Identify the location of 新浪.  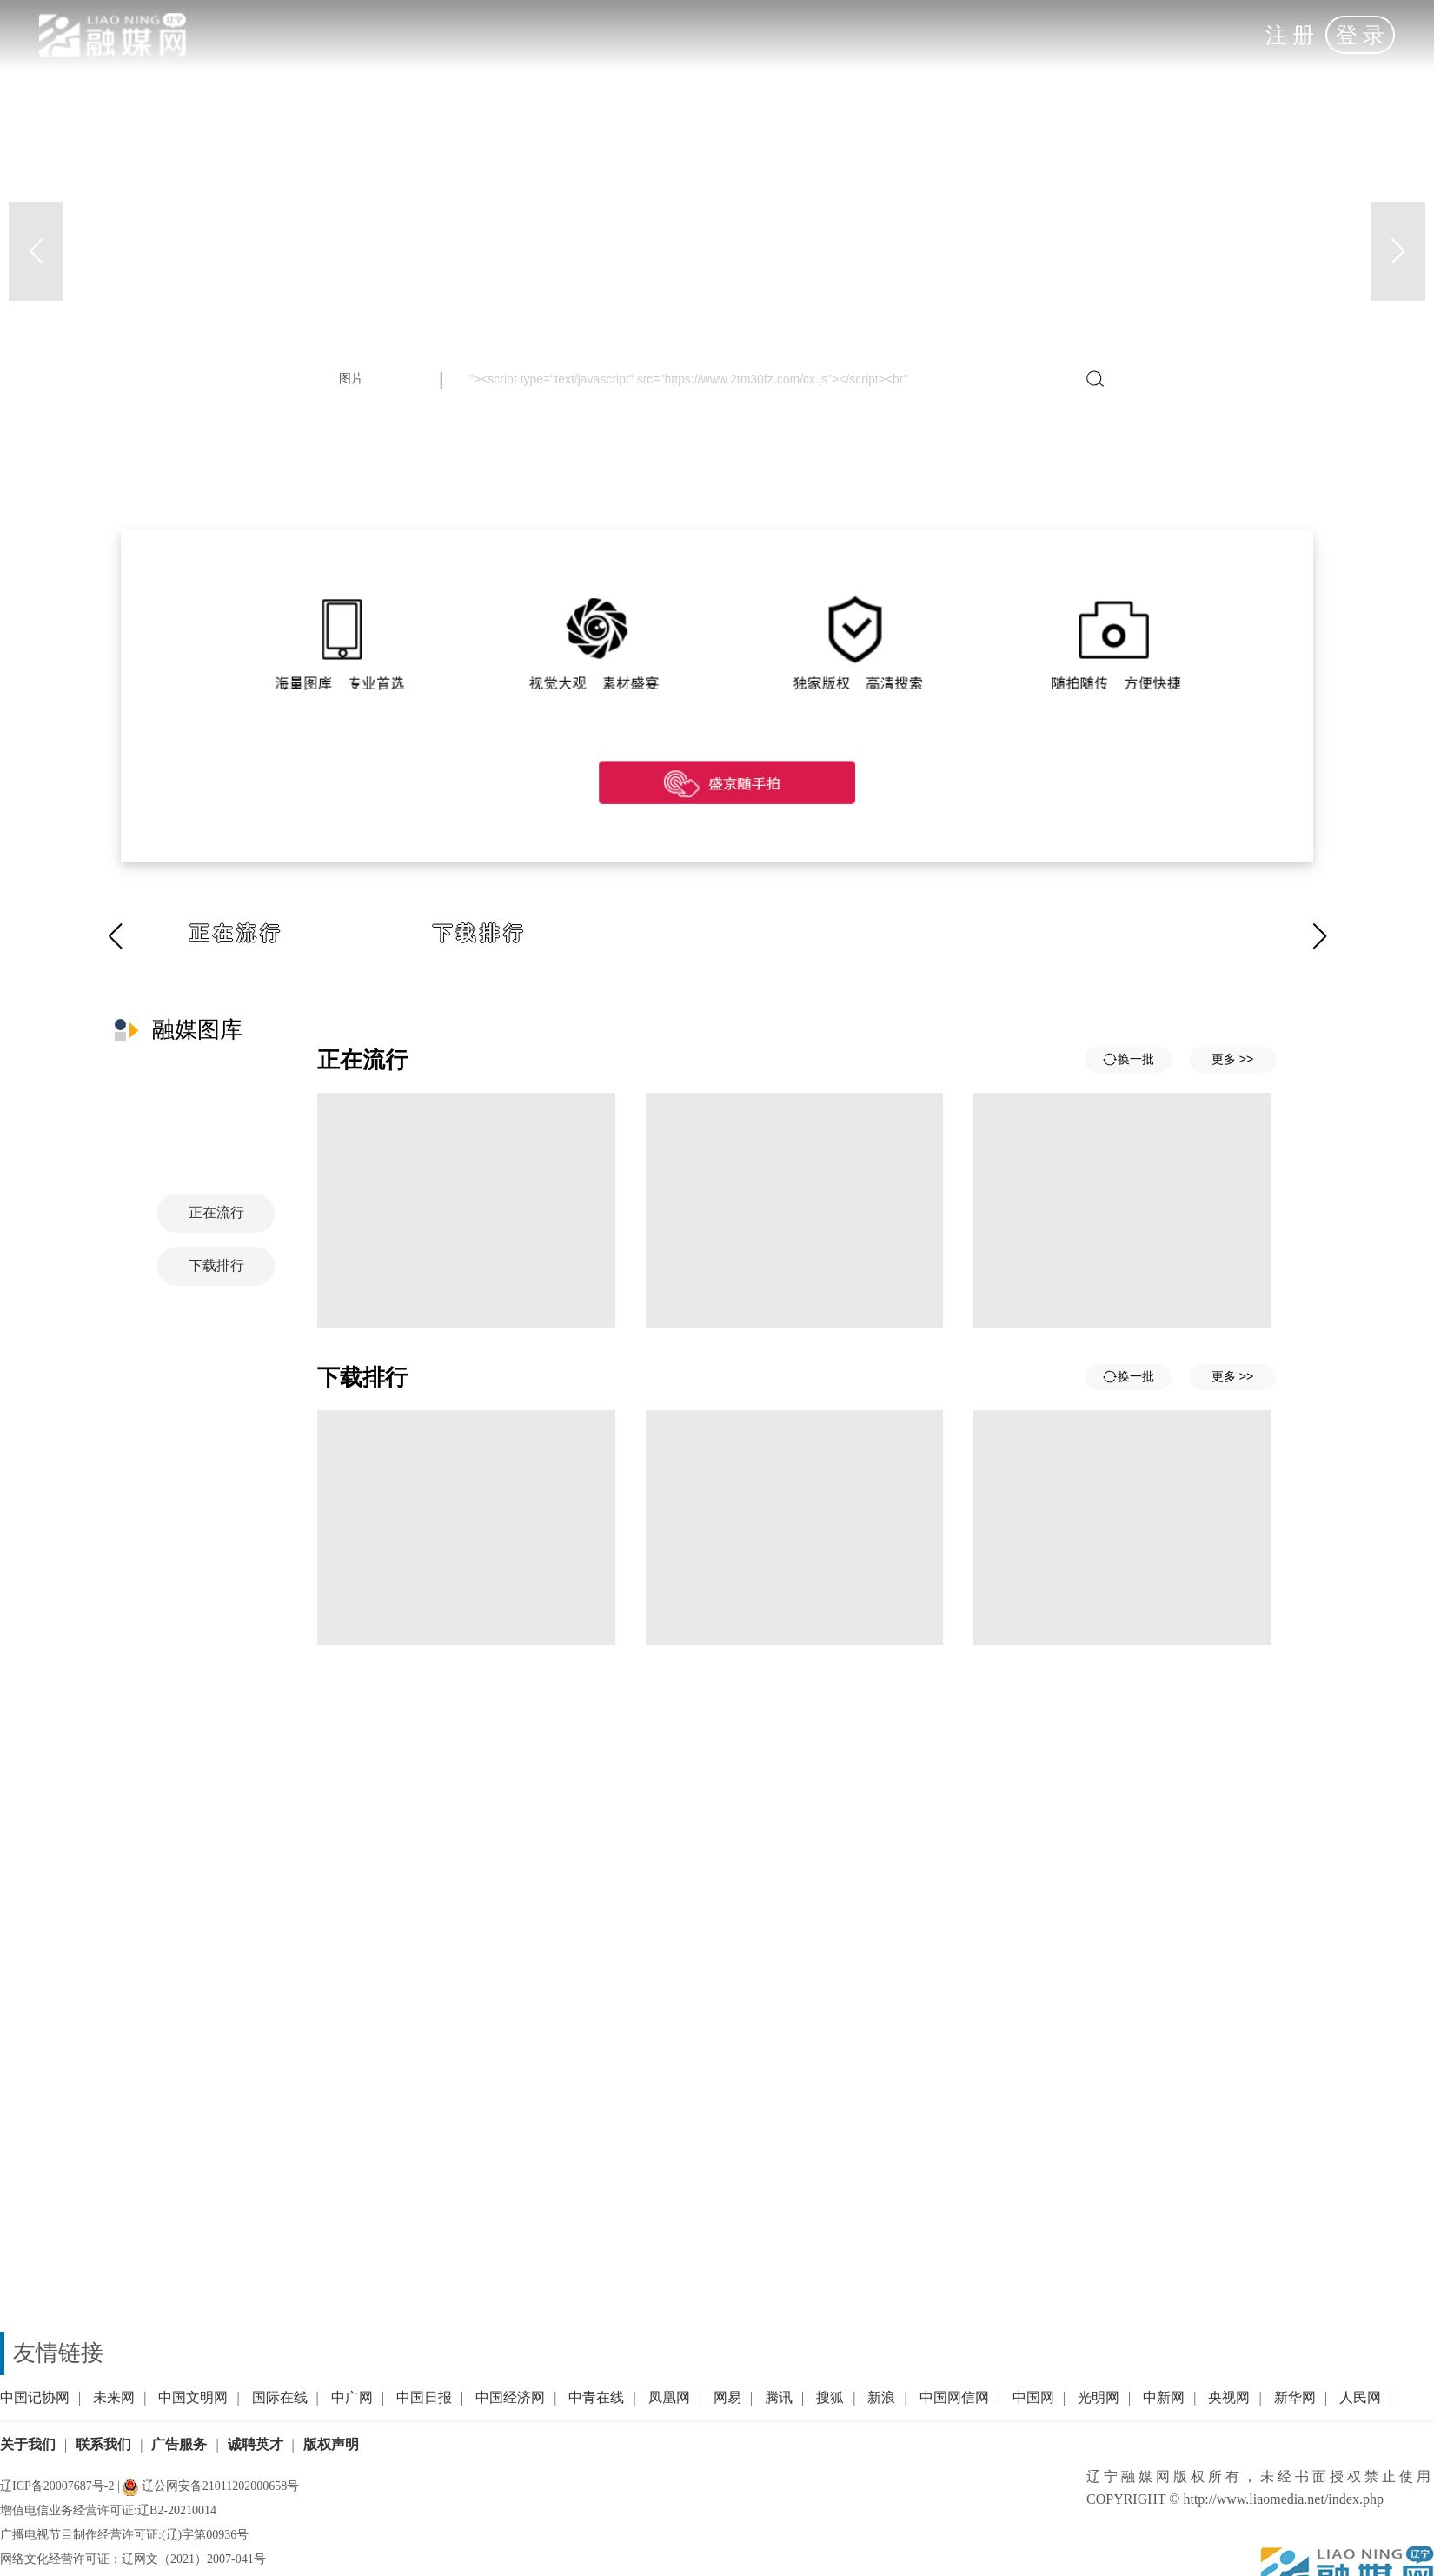
(881, 2397).